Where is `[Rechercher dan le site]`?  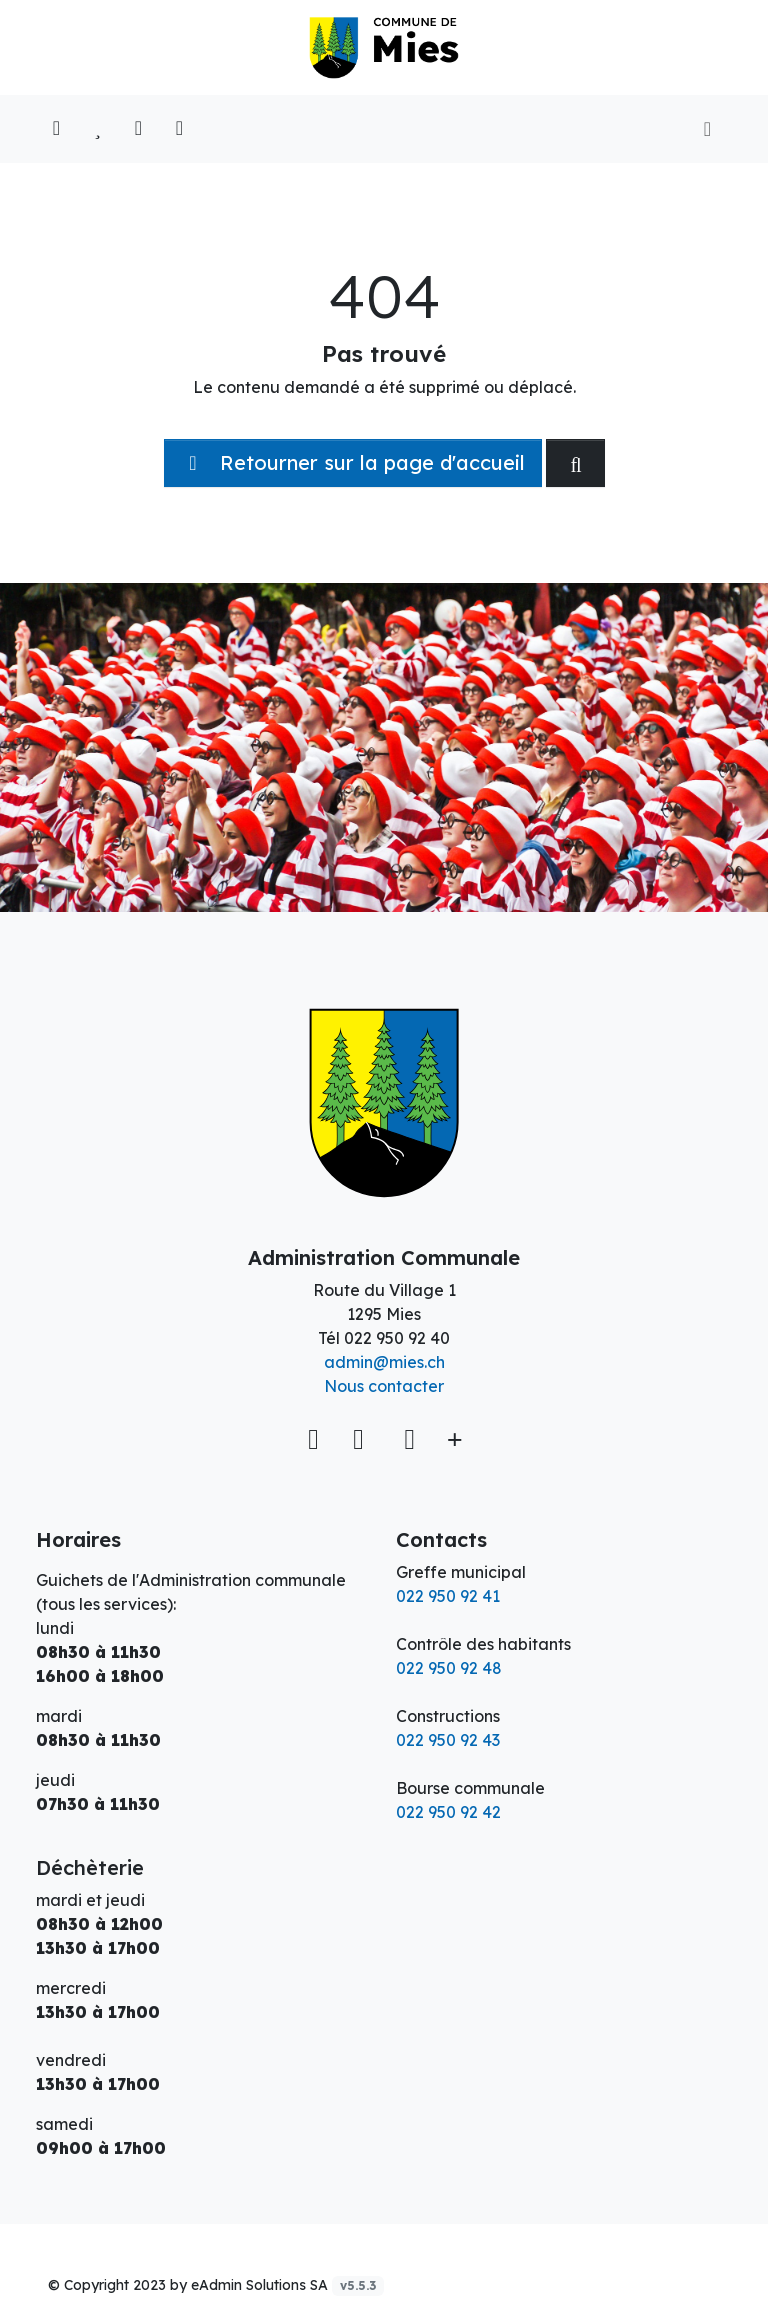 [Rechercher dan le site] is located at coordinates (575, 463).